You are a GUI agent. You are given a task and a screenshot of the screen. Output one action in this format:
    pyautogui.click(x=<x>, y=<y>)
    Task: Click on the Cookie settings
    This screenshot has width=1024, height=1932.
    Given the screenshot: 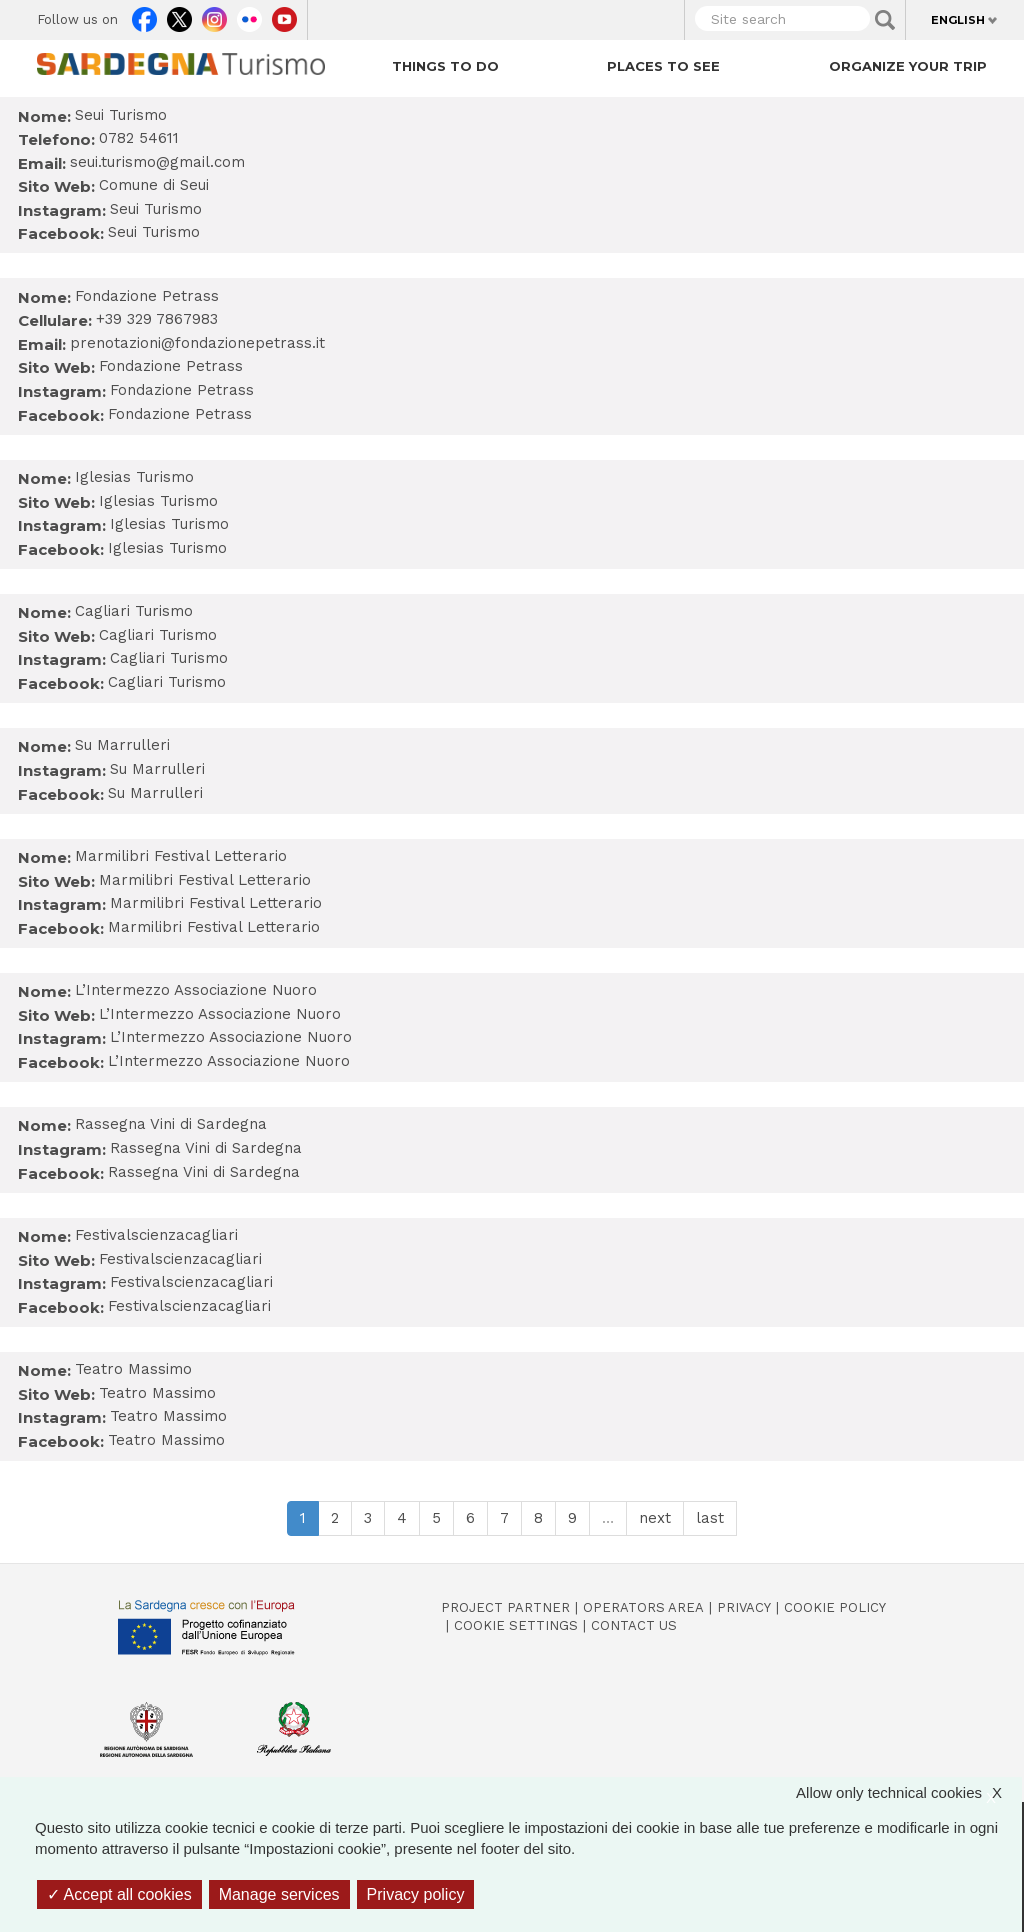 What is the action you would take?
    pyautogui.click(x=516, y=1625)
    